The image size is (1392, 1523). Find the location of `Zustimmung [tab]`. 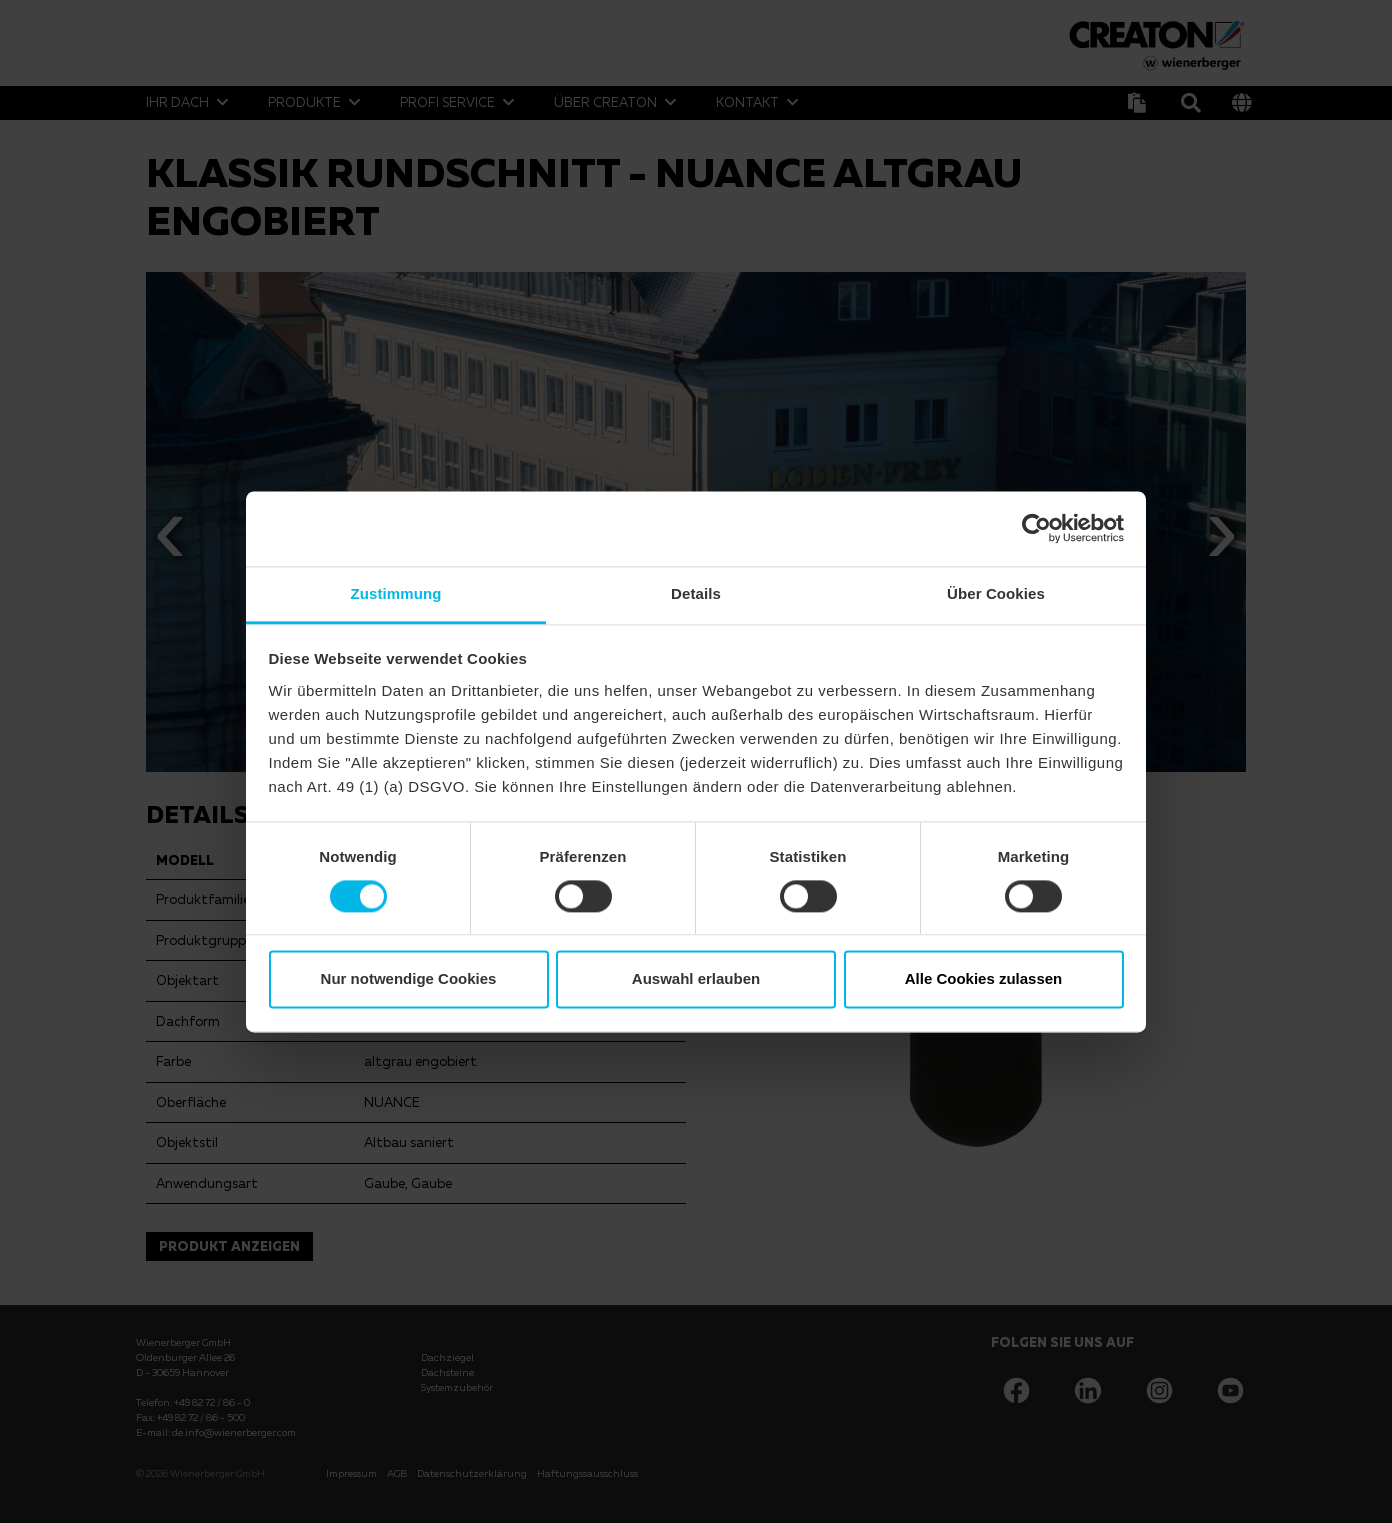

Zustimmung [tab] is located at coordinates (396, 593).